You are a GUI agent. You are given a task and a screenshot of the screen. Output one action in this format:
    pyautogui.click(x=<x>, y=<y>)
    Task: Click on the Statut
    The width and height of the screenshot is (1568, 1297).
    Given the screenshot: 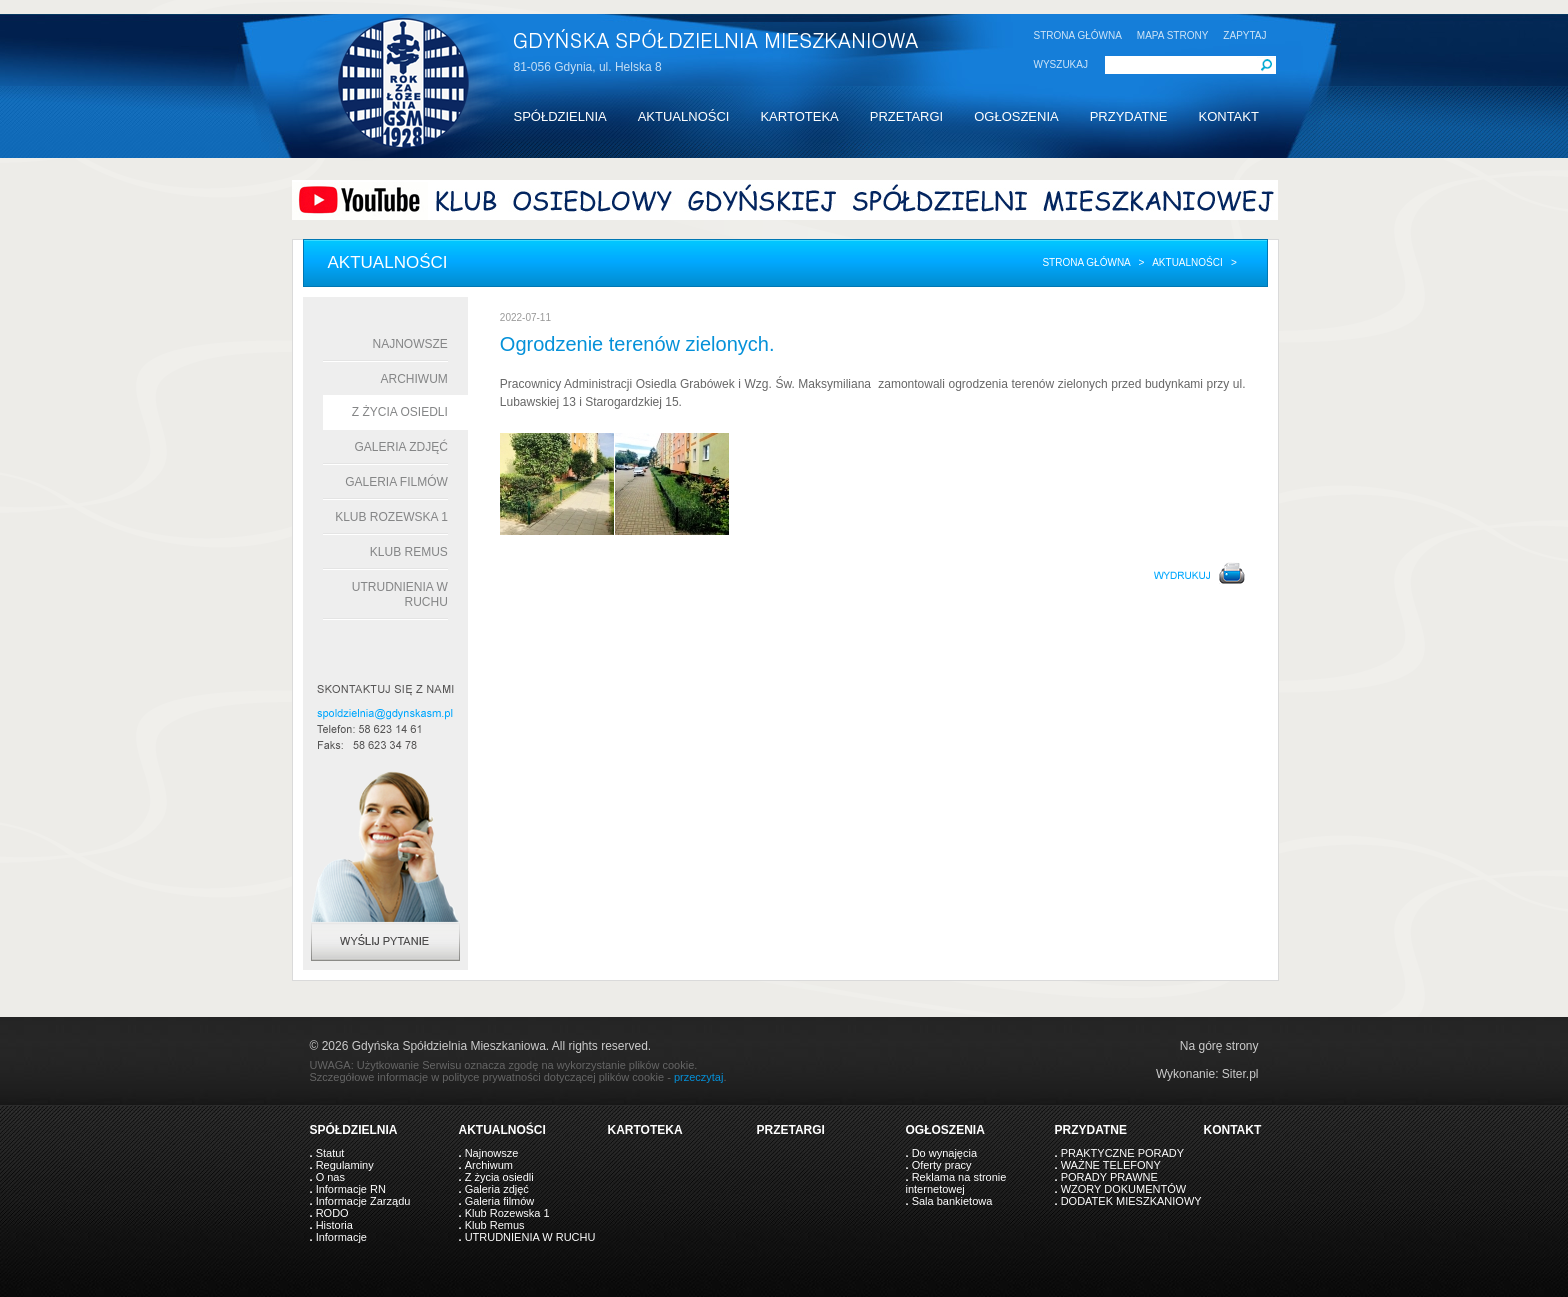 What is the action you would take?
    pyautogui.click(x=330, y=1153)
    